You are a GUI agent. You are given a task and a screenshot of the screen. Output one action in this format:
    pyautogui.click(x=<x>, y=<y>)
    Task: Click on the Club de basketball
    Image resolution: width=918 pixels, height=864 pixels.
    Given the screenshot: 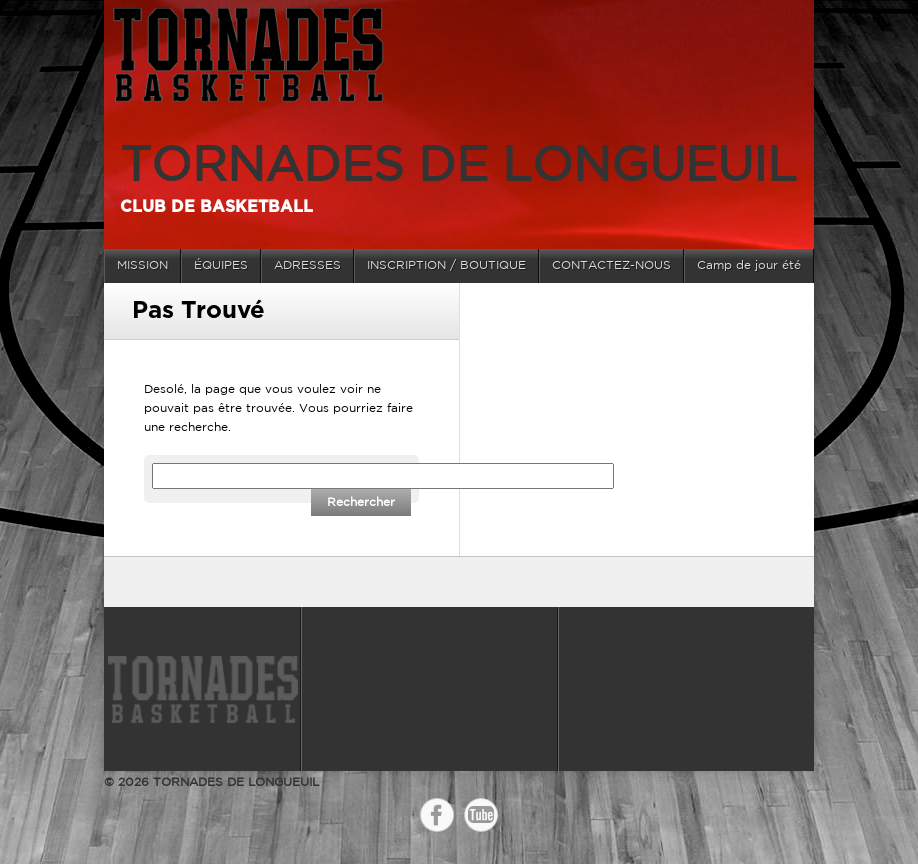 What is the action you would take?
    pyautogui.click(x=216, y=207)
    